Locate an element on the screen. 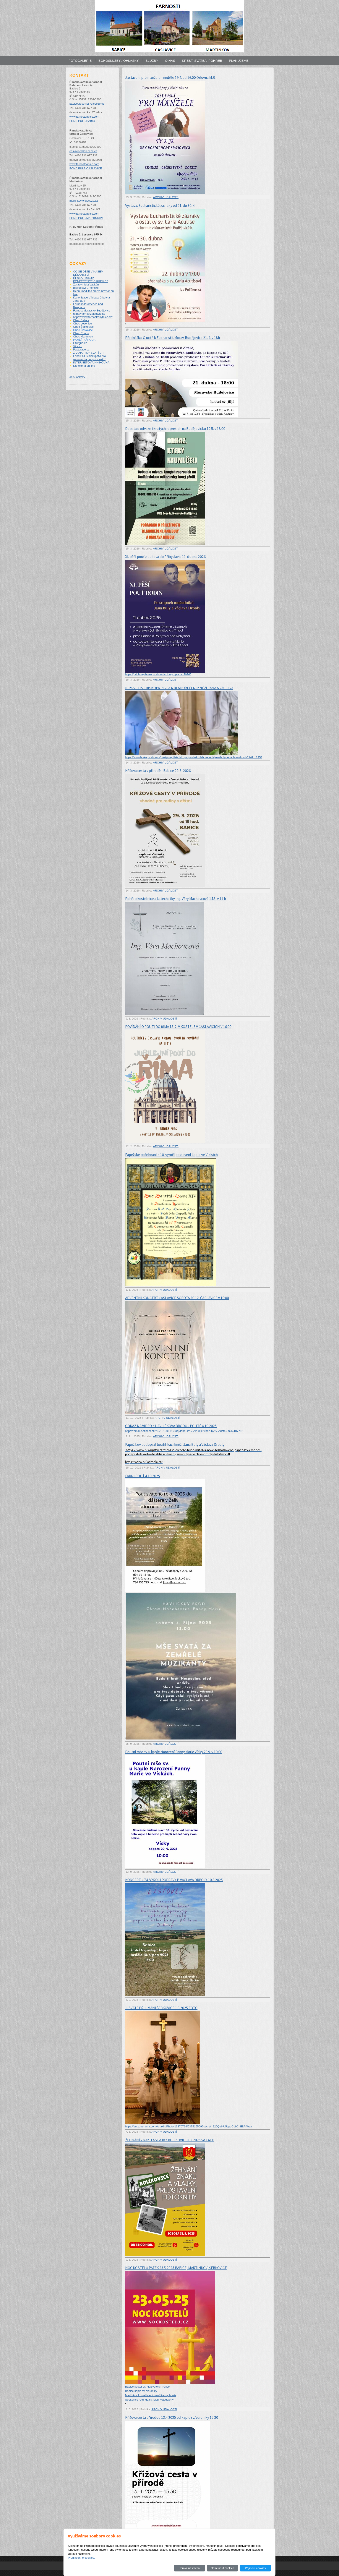 This screenshot has width=339, height=2576. Obec Čáslavice is located at coordinates (83, 330).